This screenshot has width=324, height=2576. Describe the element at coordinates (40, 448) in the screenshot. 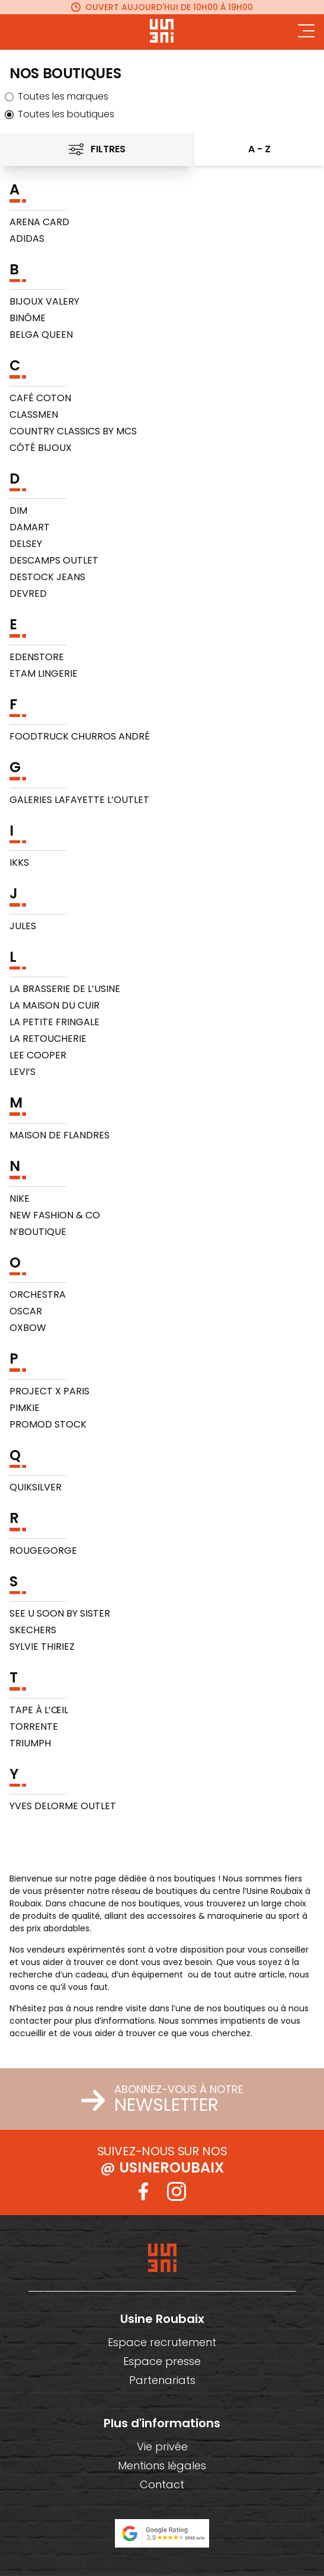

I see `Côté Bijoux` at that location.